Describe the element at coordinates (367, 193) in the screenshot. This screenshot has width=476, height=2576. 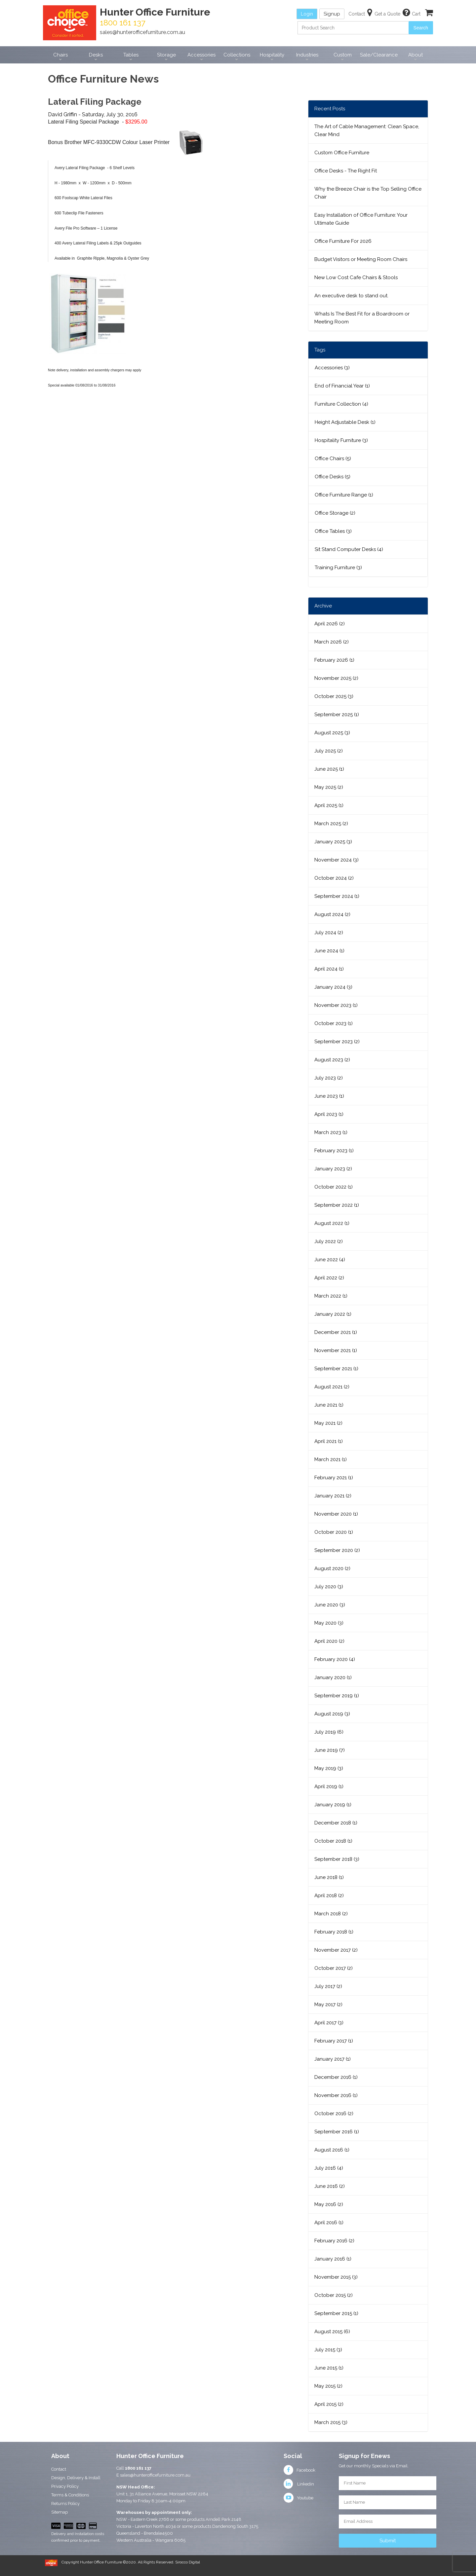
I see `Why the Breeze Chair is the Top Selling Office Chair` at that location.